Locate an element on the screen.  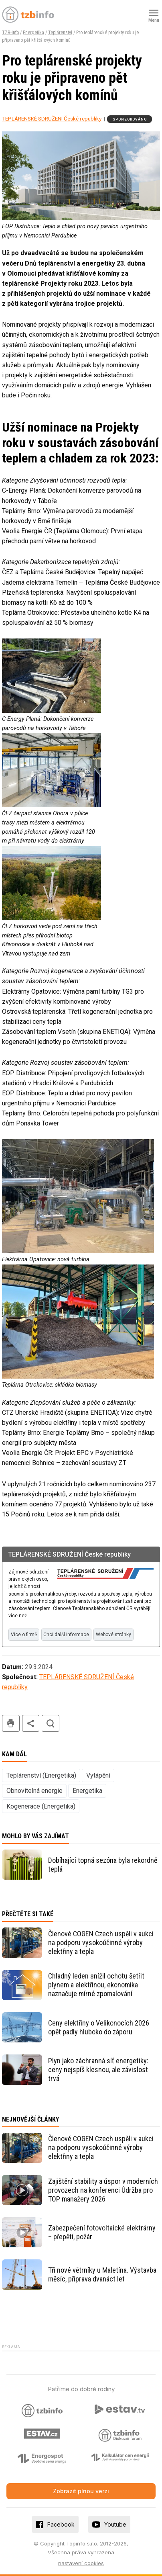
TZB-info is located at coordinates (10, 32).